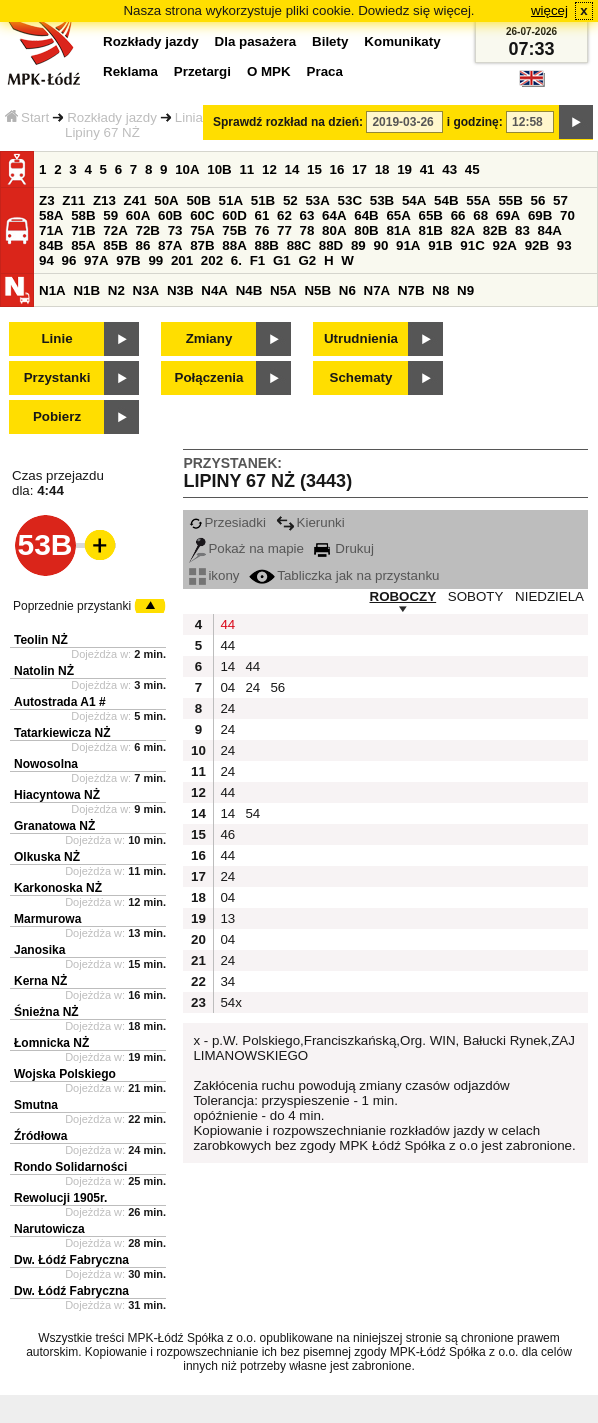 The height and width of the screenshot is (1423, 598). What do you see at coordinates (234, 230) in the screenshot?
I see `75B` at bounding box center [234, 230].